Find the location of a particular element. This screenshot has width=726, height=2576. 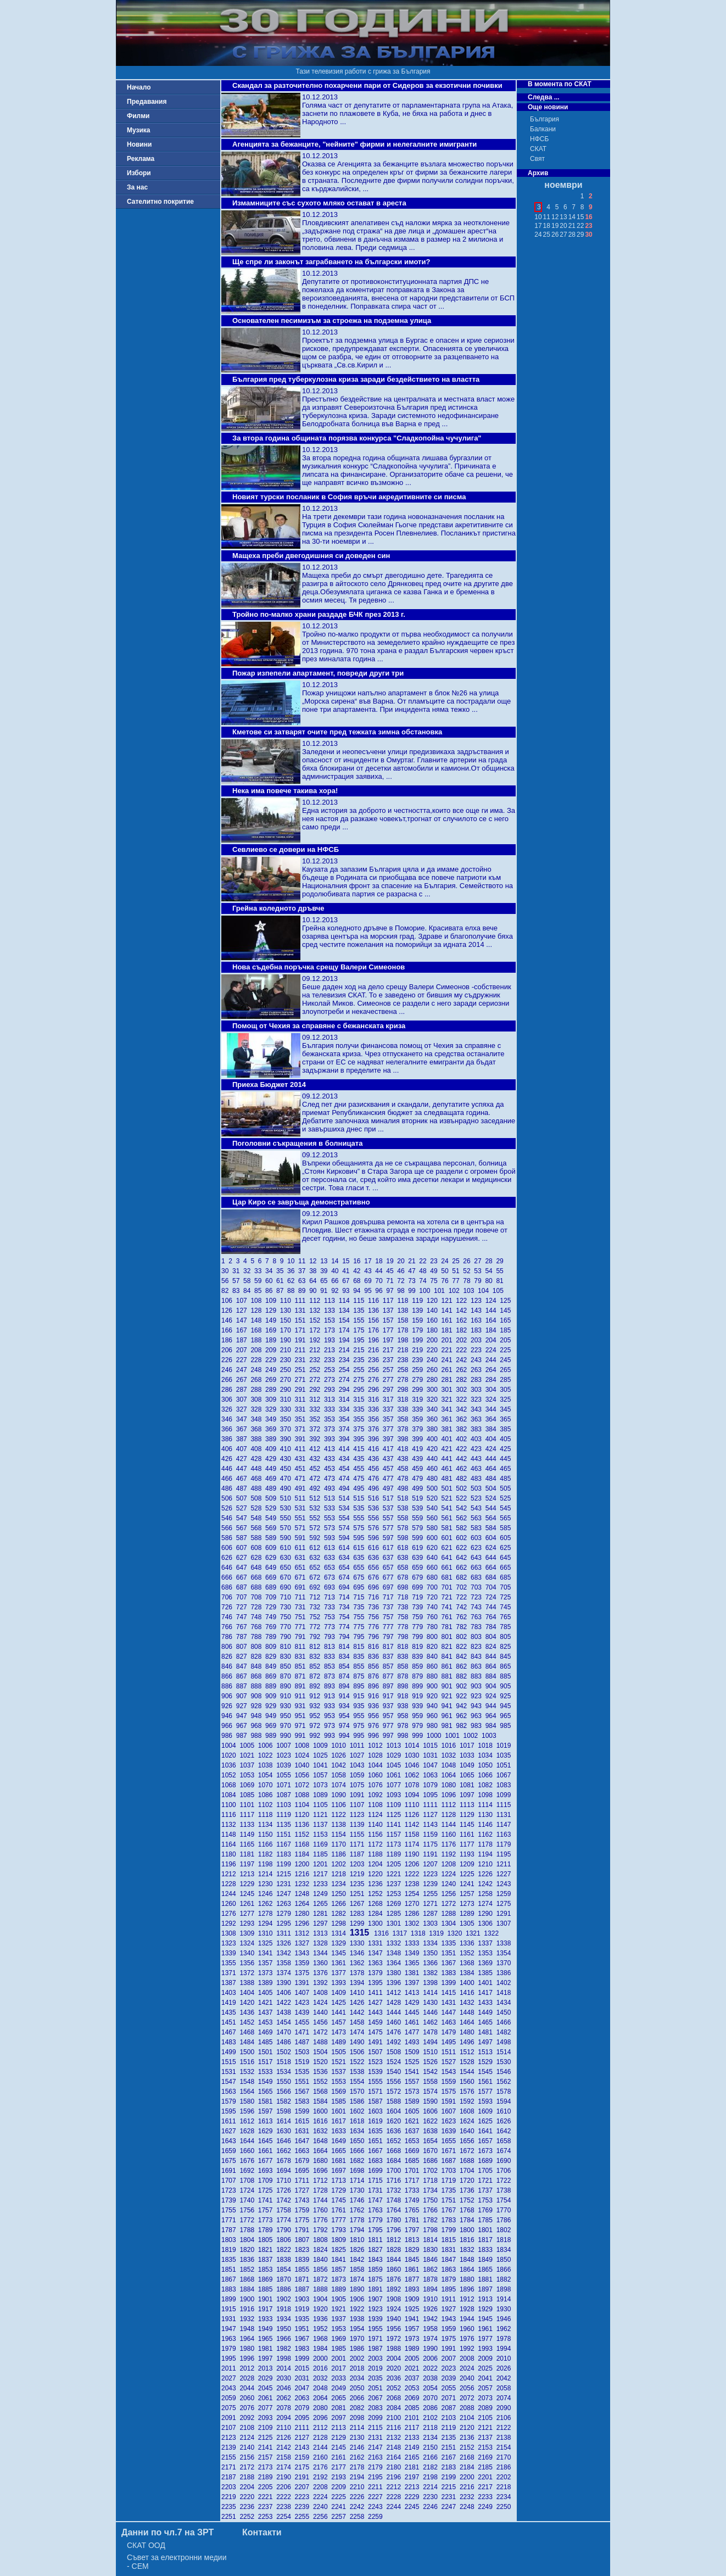

1774 is located at coordinates (285, 2220).